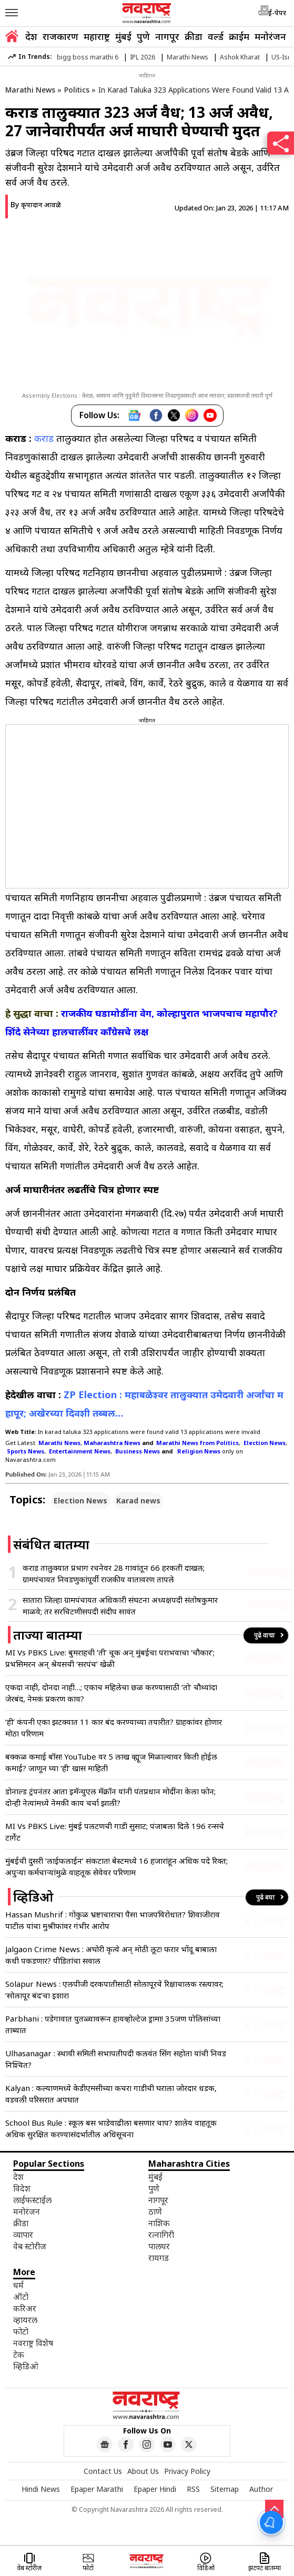 This screenshot has height=2576, width=294. What do you see at coordinates (41, 2489) in the screenshot?
I see `Hindi News` at bounding box center [41, 2489].